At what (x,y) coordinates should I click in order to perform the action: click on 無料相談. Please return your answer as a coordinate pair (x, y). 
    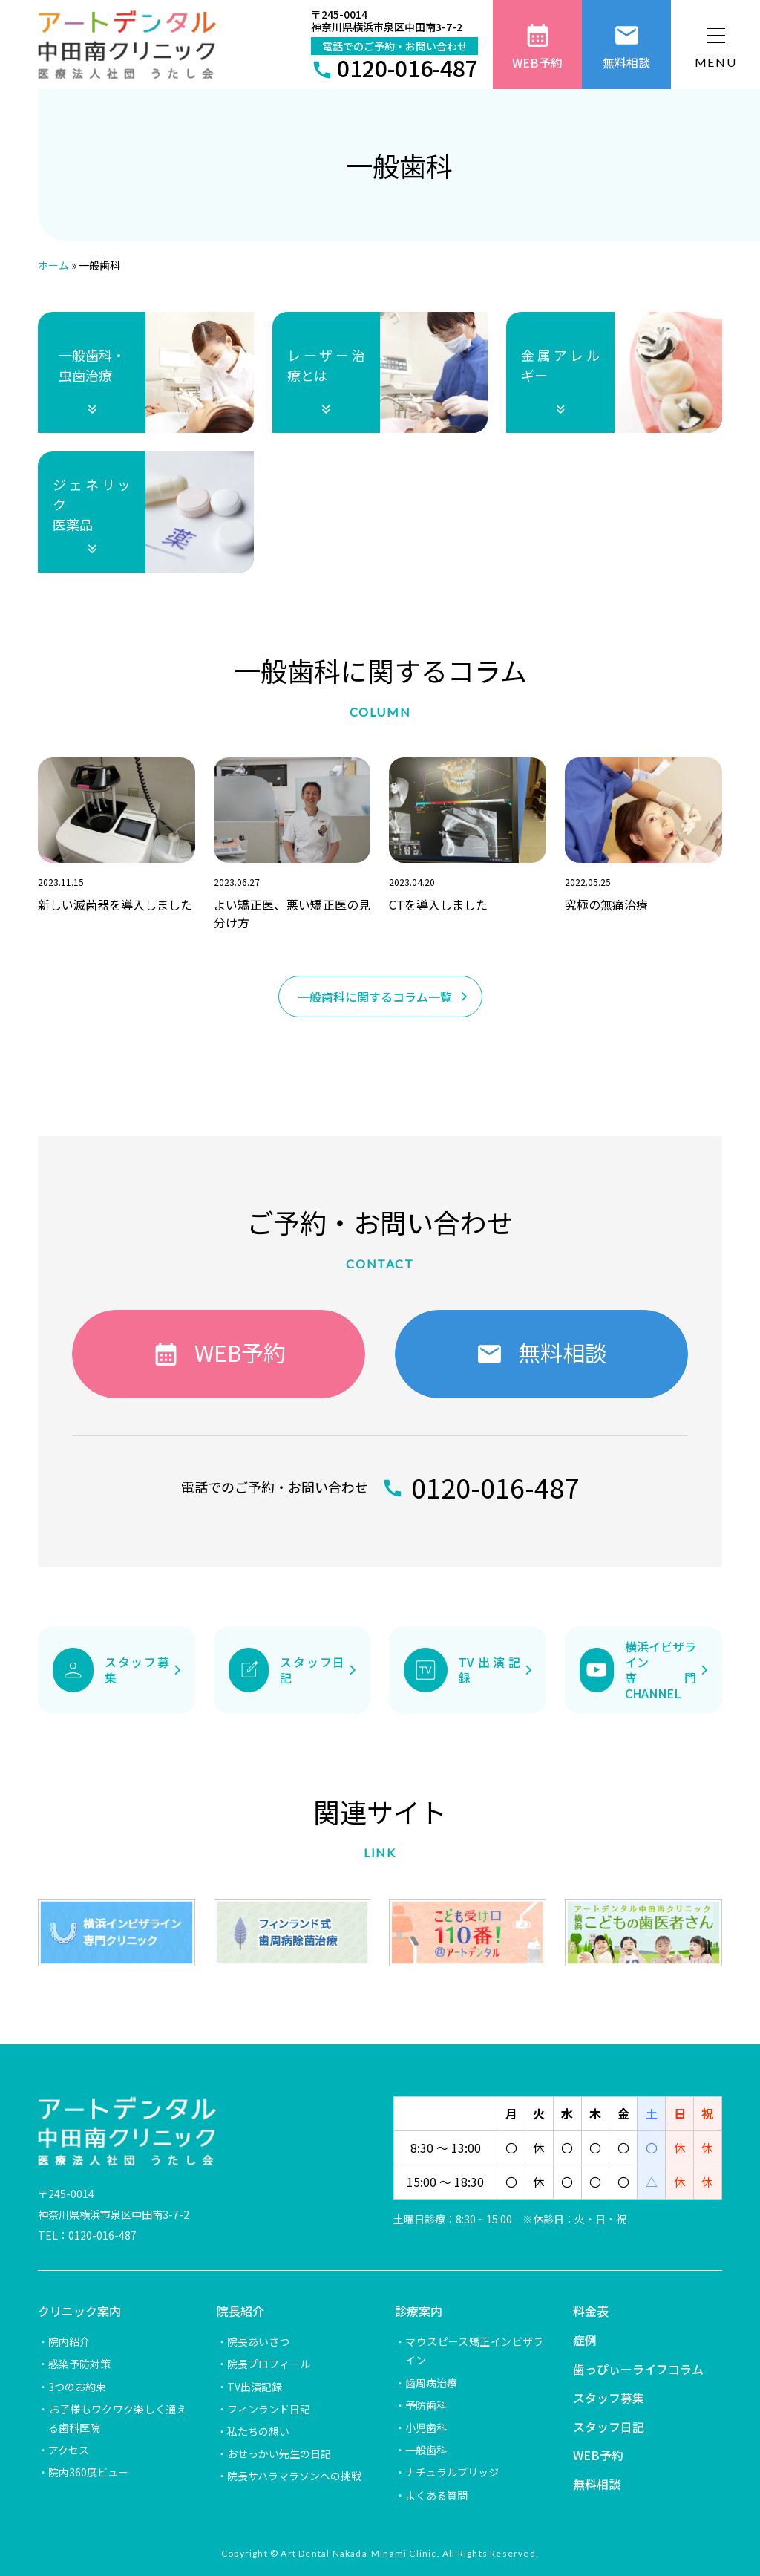
    Looking at the image, I should click on (596, 2484).